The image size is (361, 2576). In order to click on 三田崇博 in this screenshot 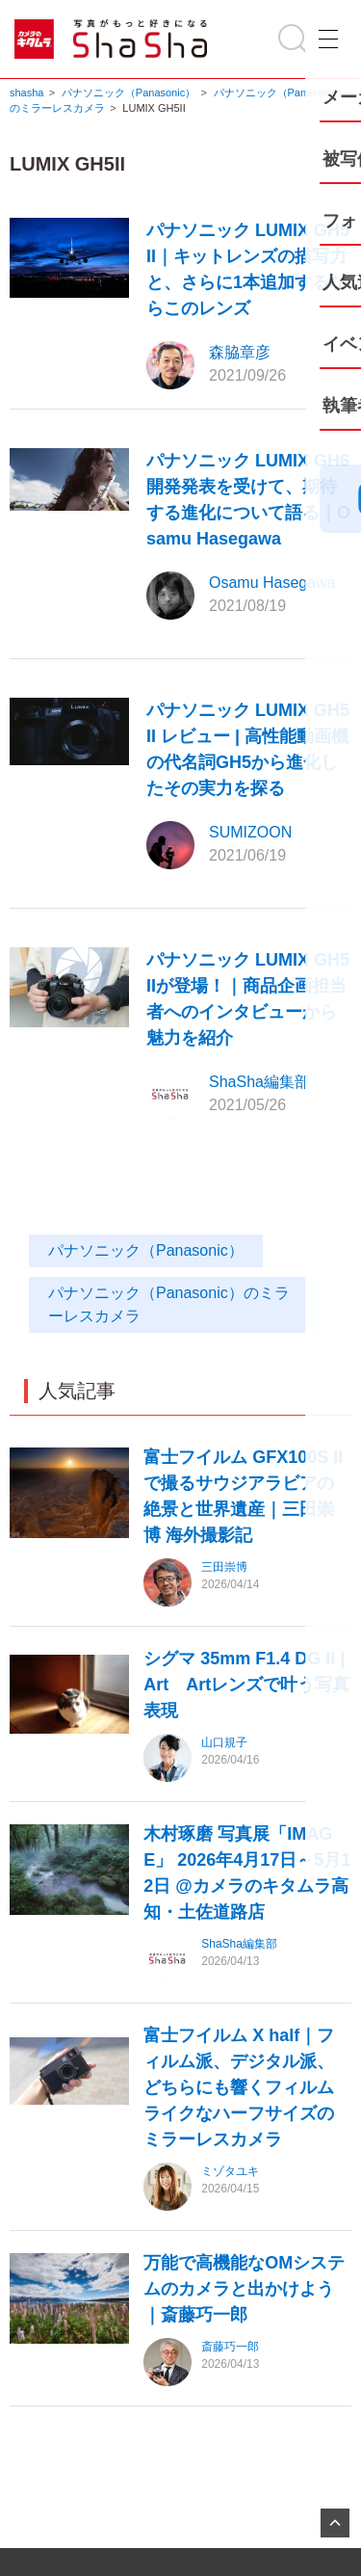, I will do `click(224, 1567)`.